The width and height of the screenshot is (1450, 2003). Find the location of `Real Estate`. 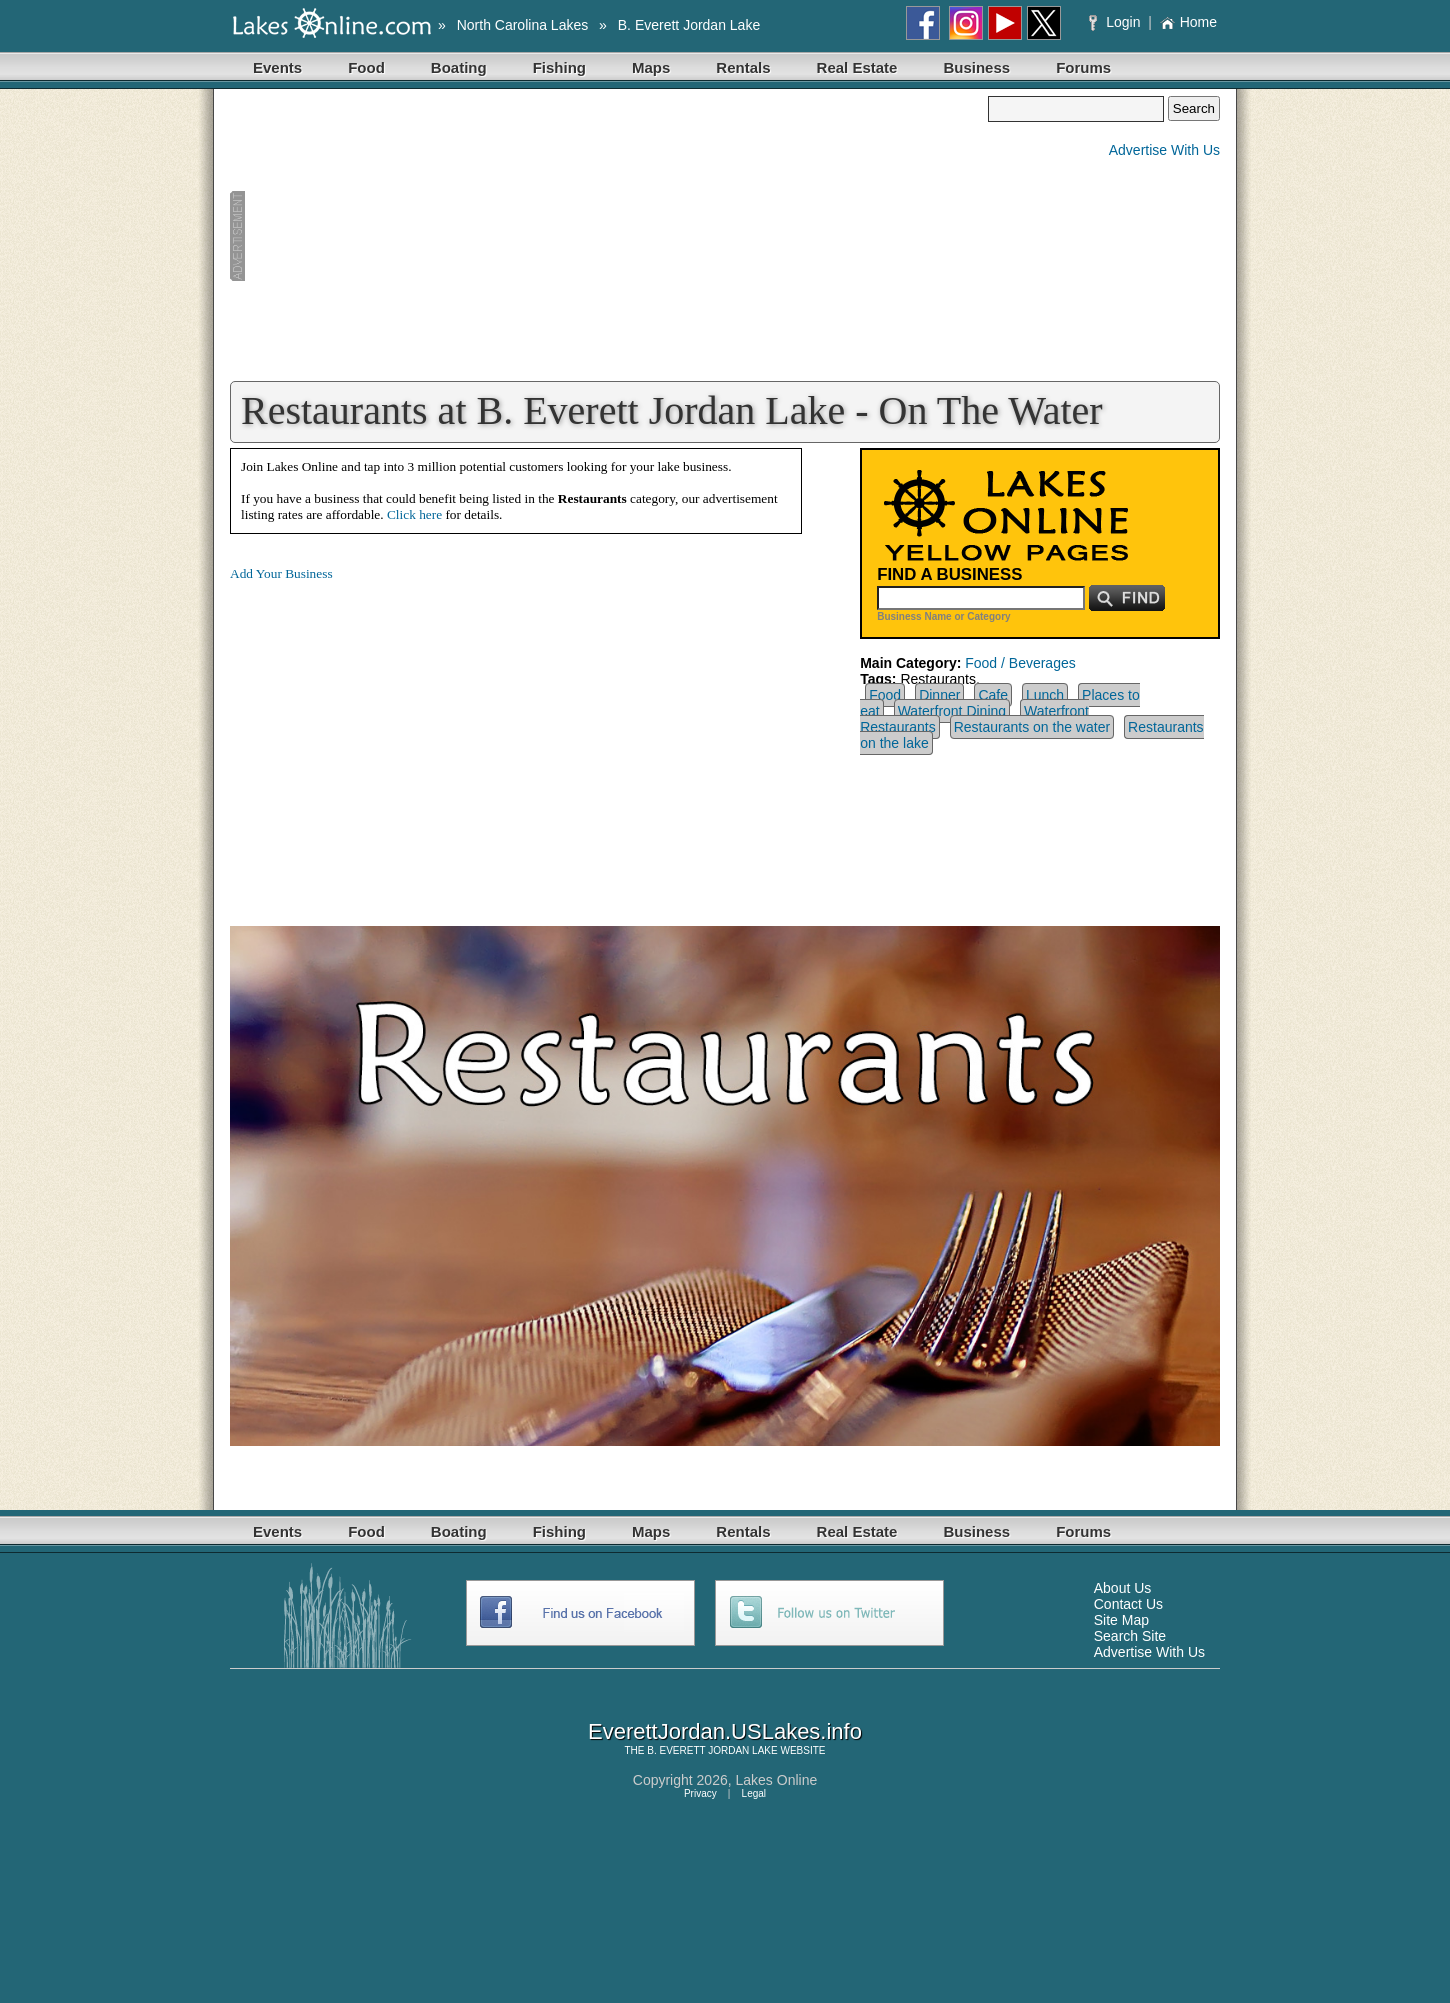

Real Estate is located at coordinates (857, 67).